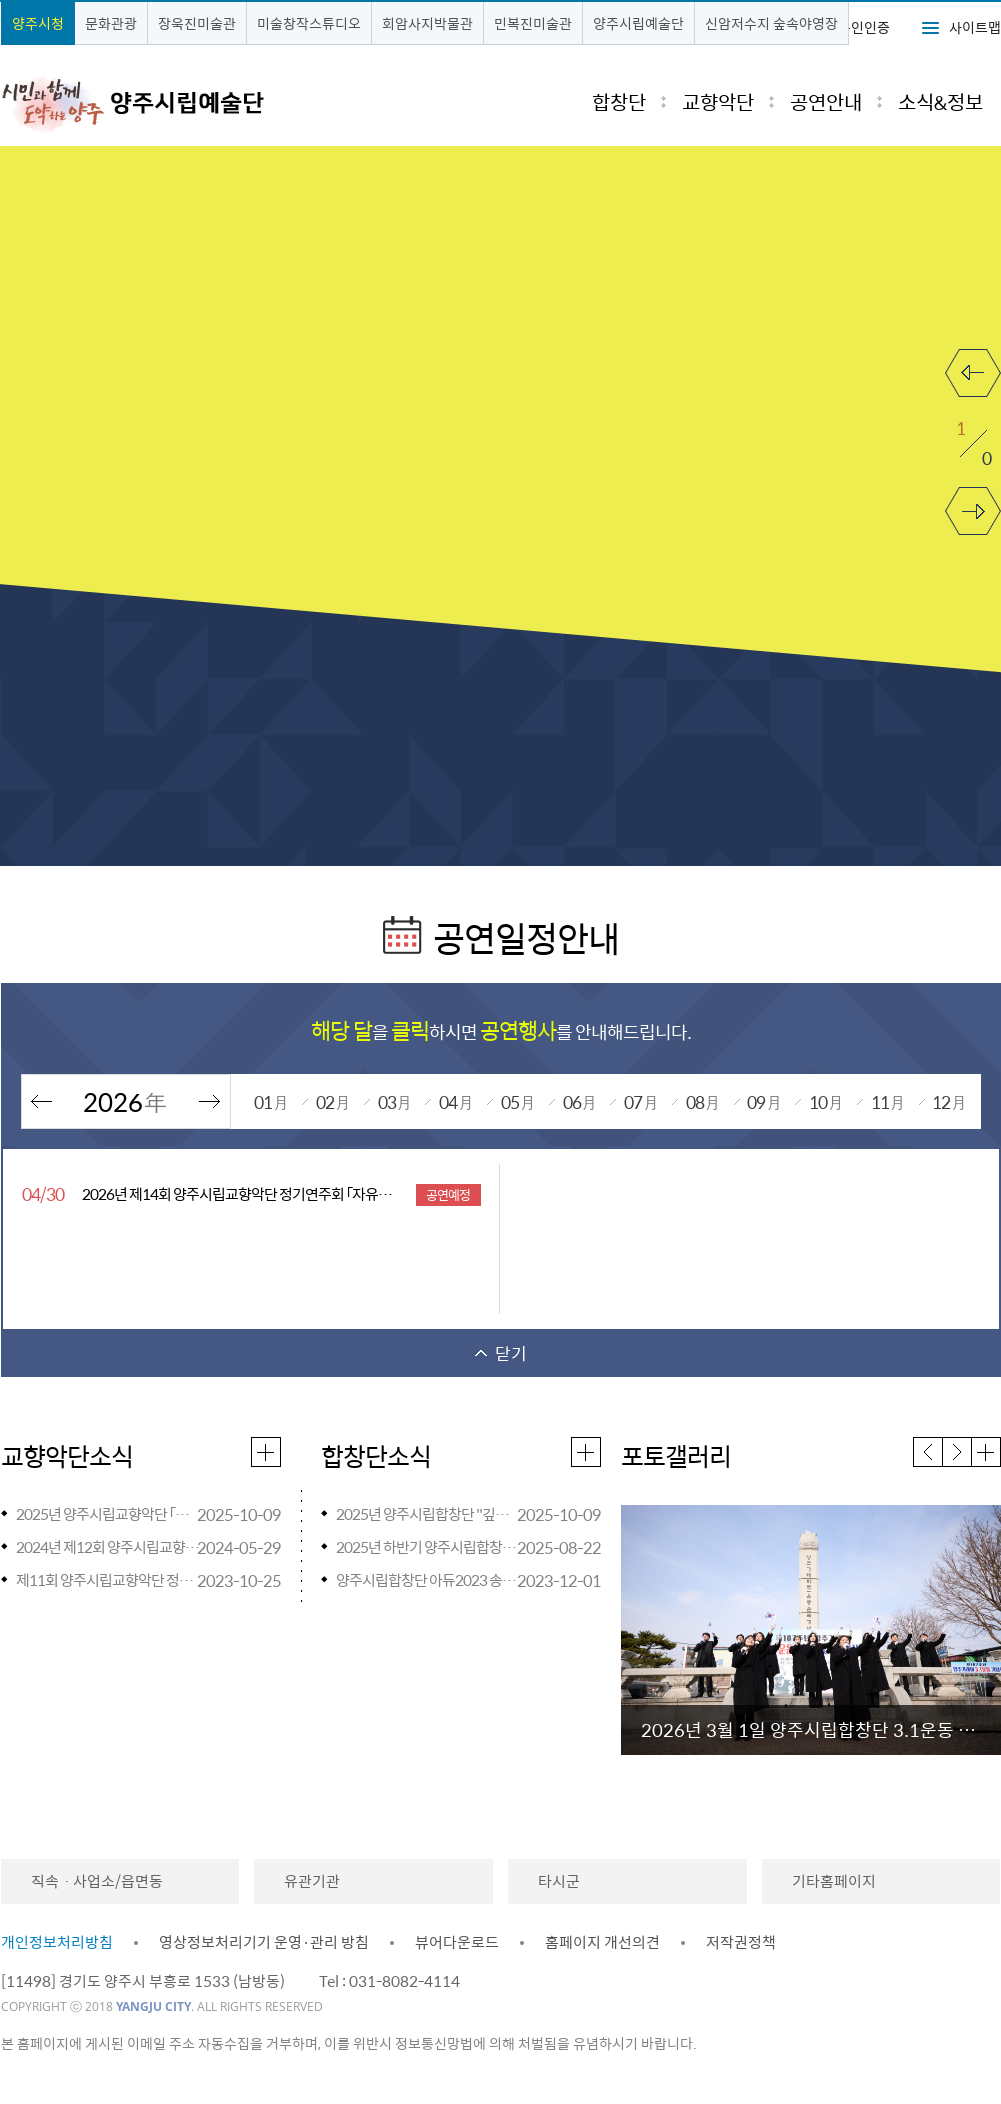  Describe the element at coordinates (703, 1101) in the screenshot. I see `08` at that location.